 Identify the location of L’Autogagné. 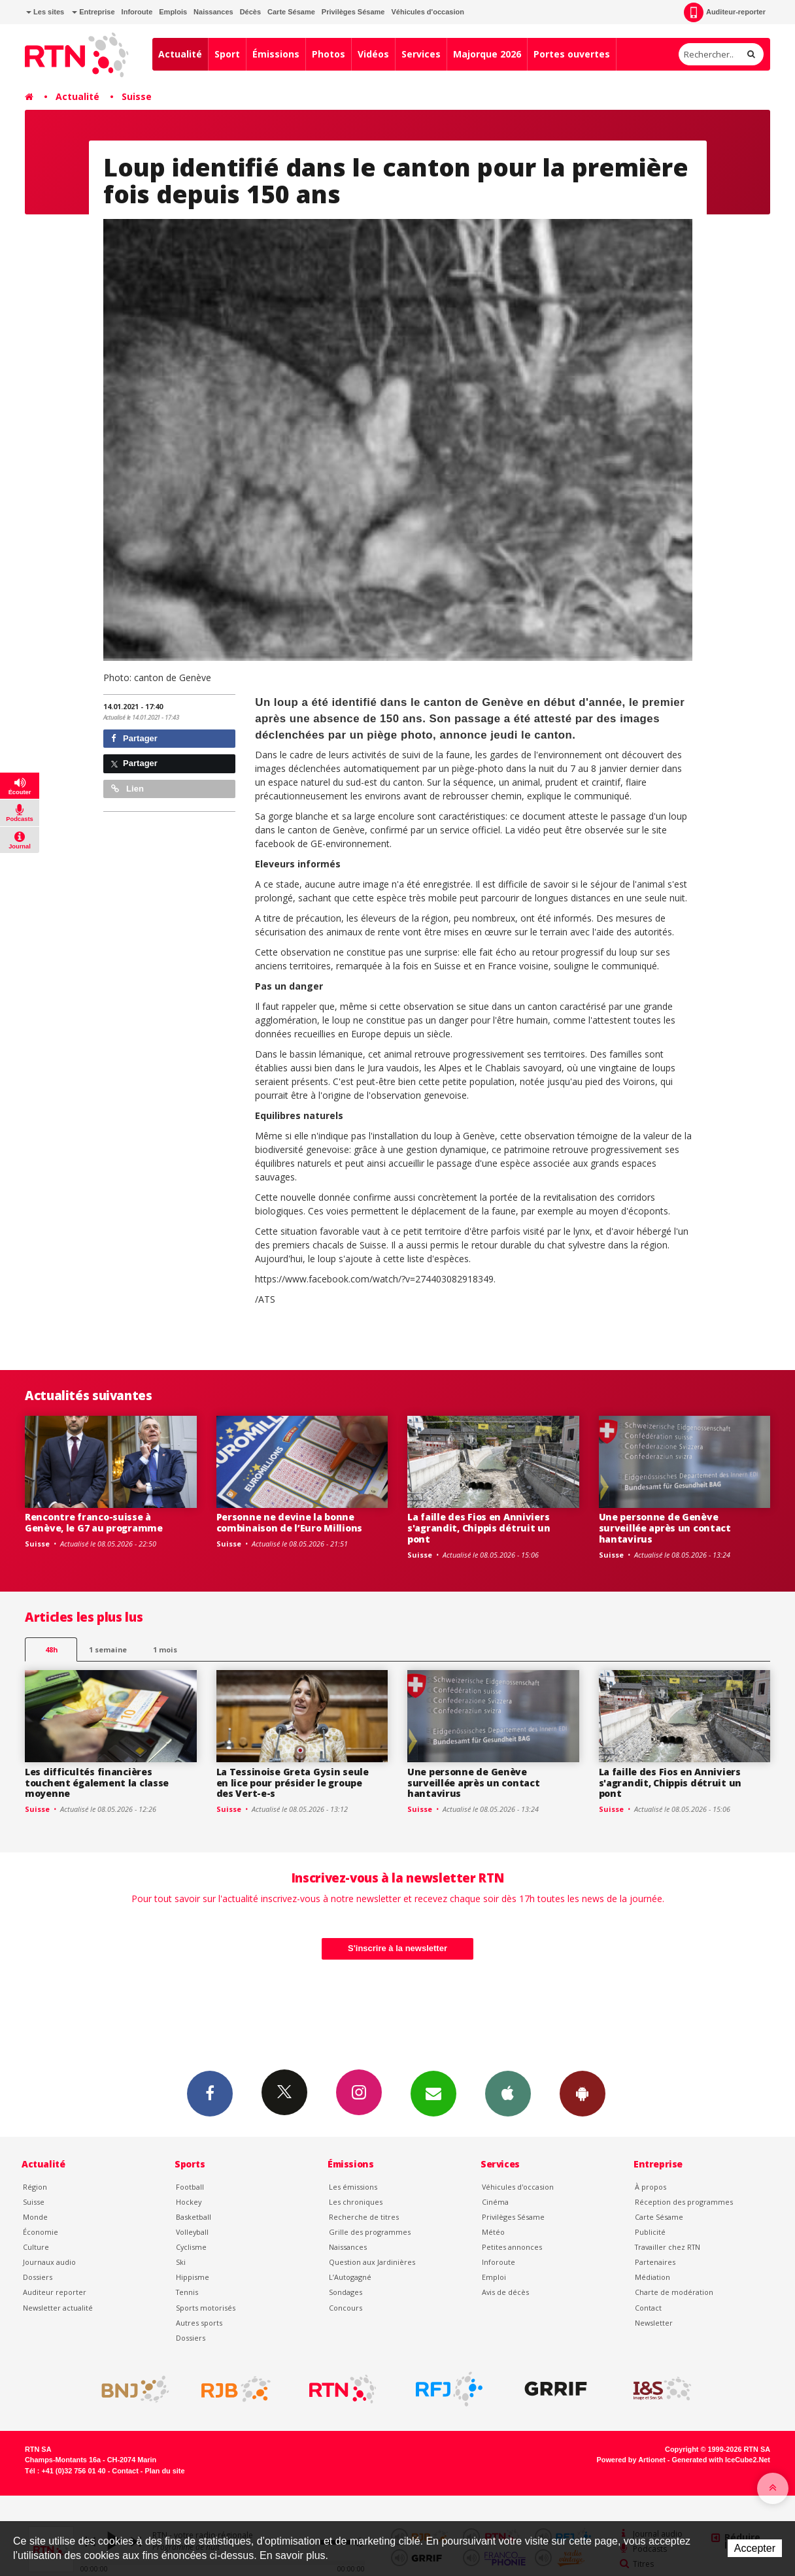
(350, 2277).